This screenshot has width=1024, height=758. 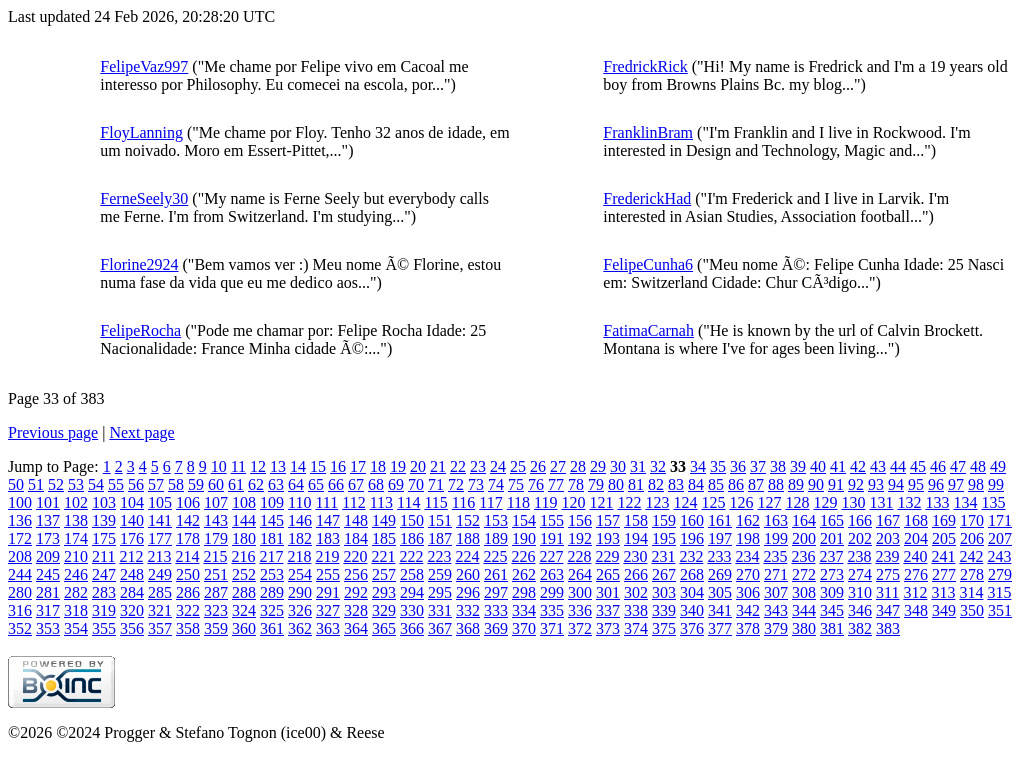 I want to click on 243, so click(x=999, y=556).